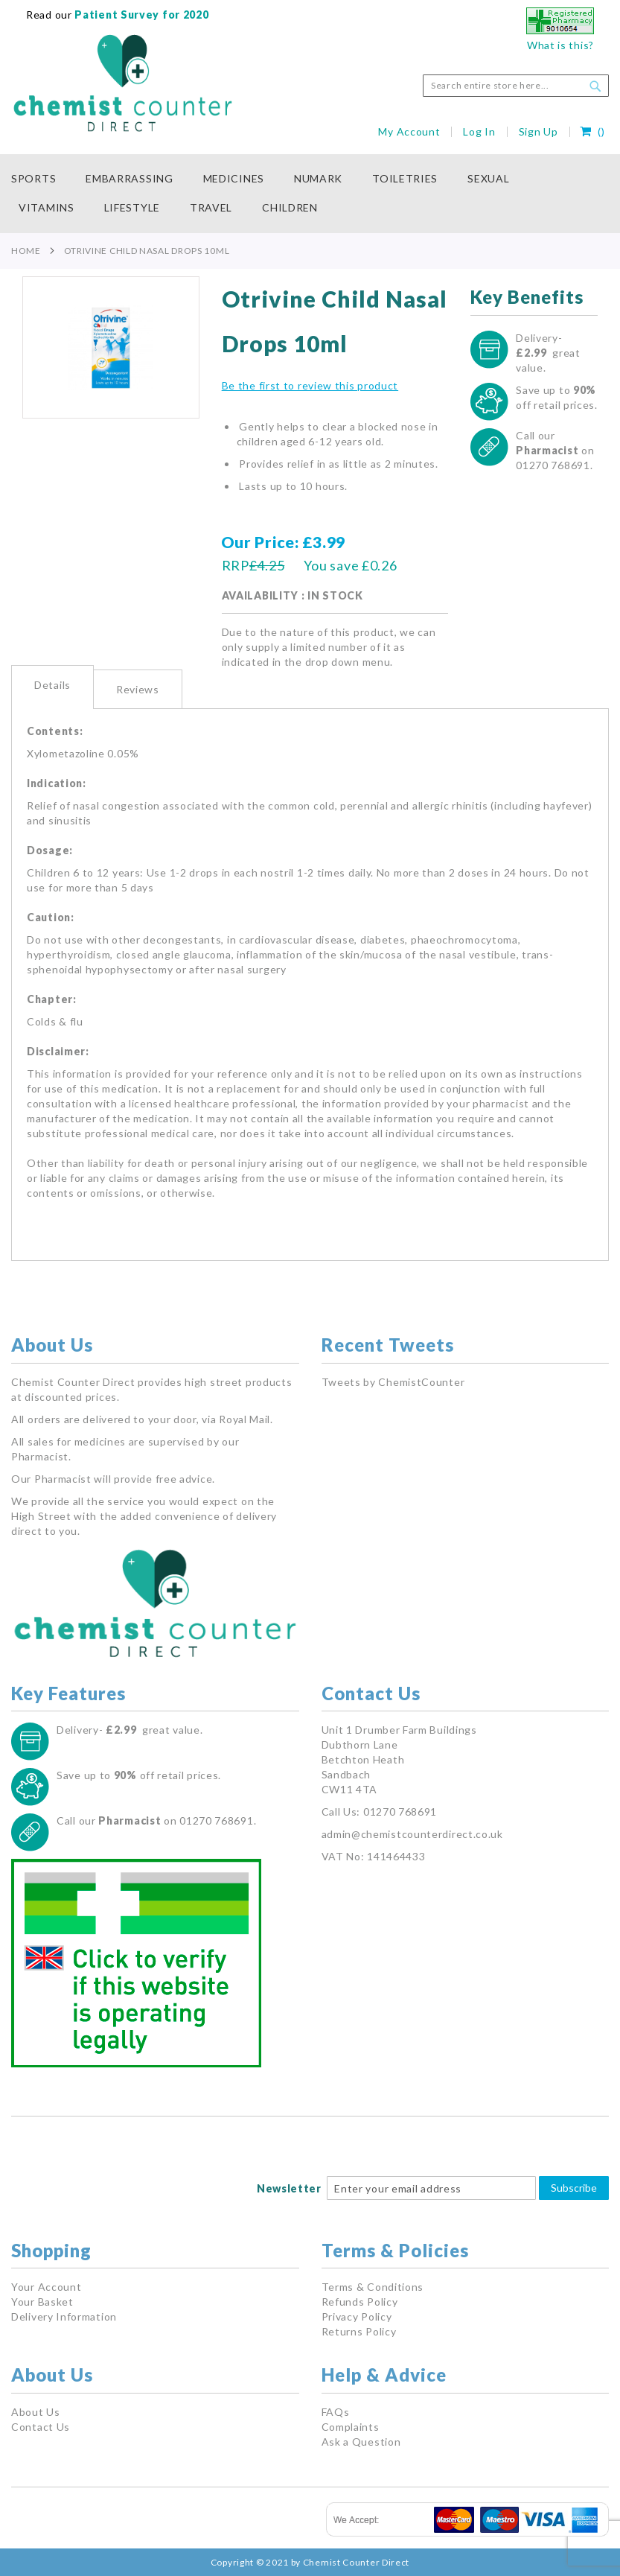  What do you see at coordinates (52, 687) in the screenshot?
I see `[tab]` at bounding box center [52, 687].